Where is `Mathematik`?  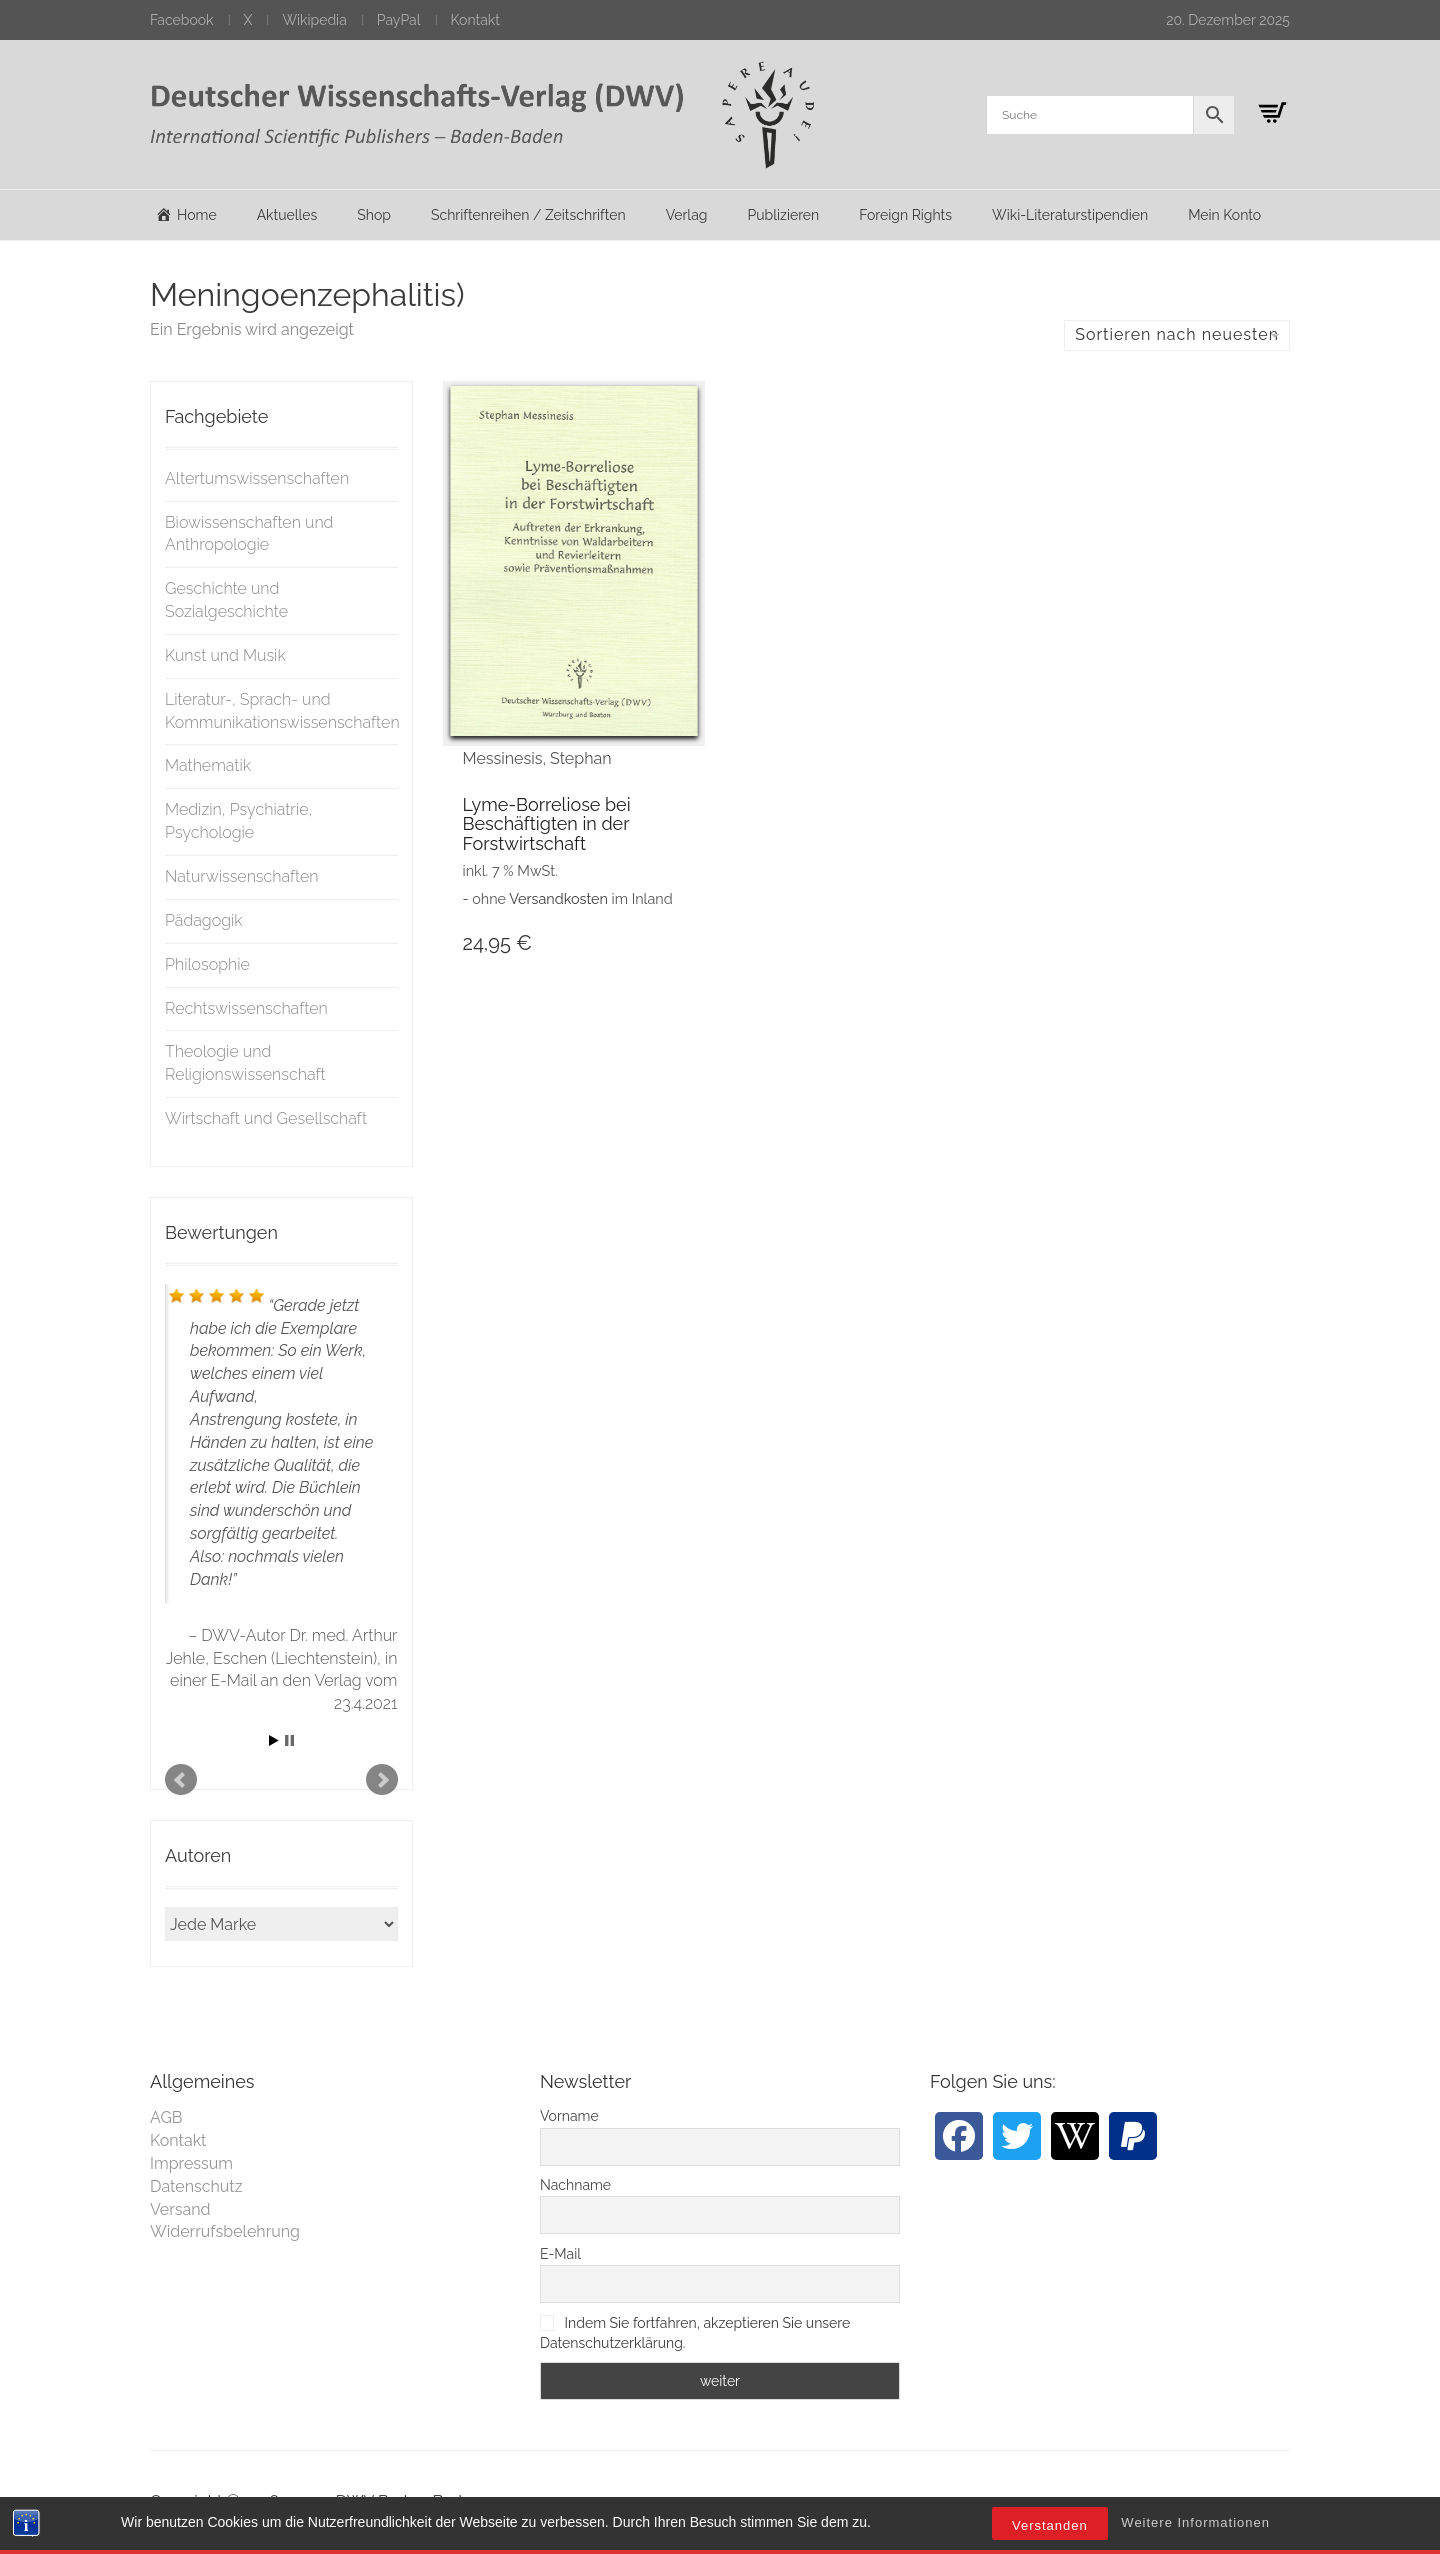
Mathematik is located at coordinates (208, 765).